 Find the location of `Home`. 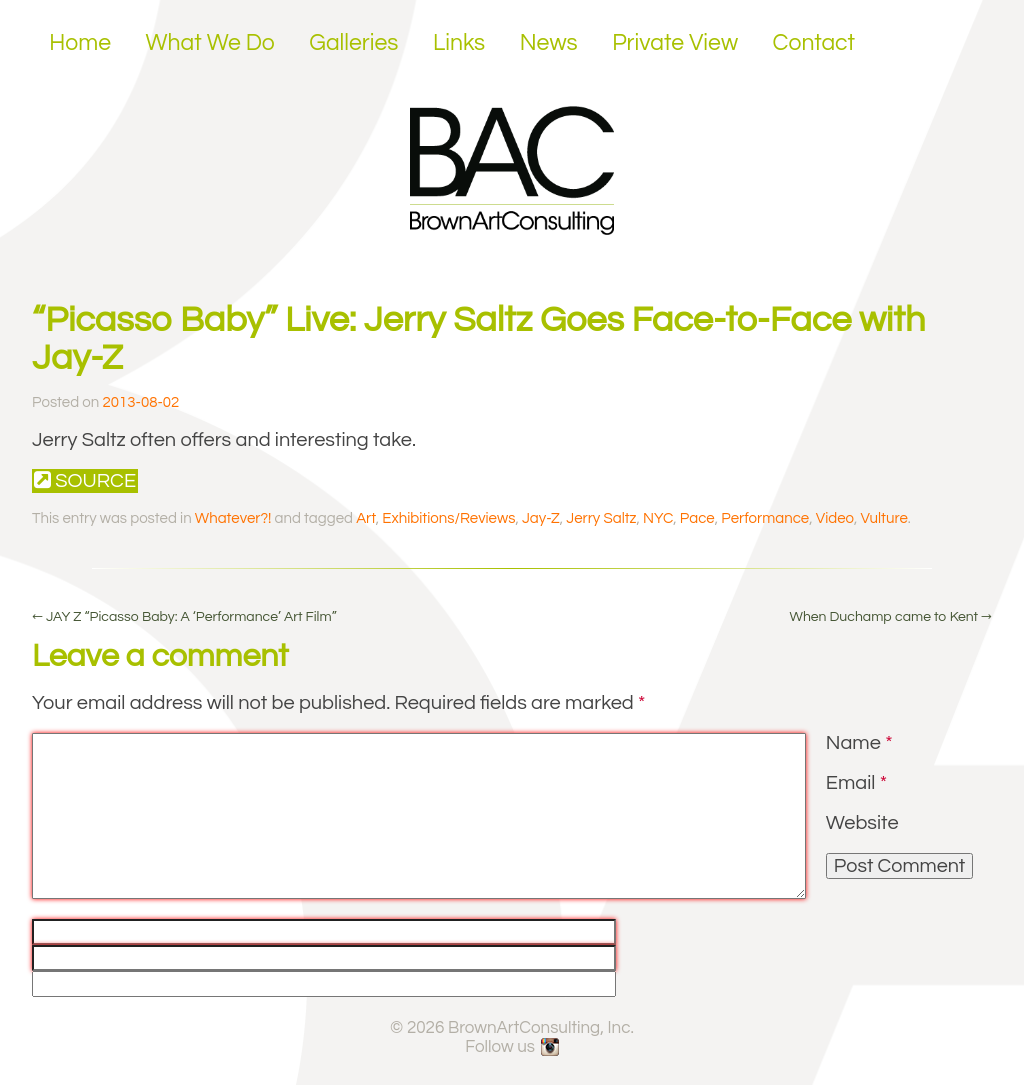

Home is located at coordinates (80, 43).